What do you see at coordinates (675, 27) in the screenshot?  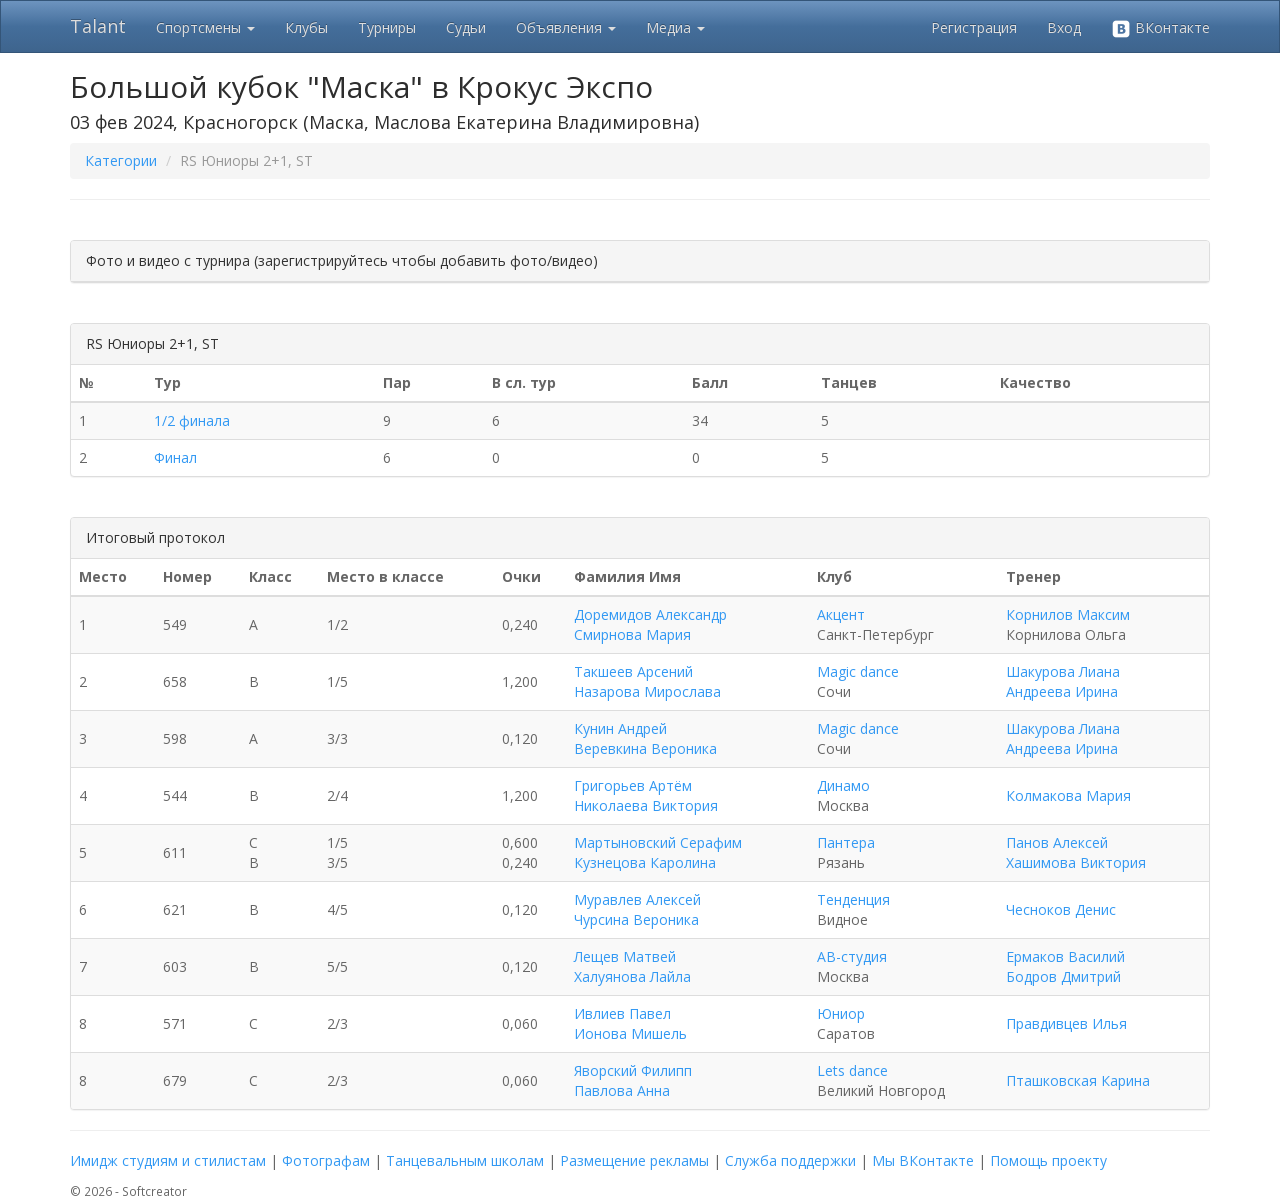 I see `Медиа [button]` at bounding box center [675, 27].